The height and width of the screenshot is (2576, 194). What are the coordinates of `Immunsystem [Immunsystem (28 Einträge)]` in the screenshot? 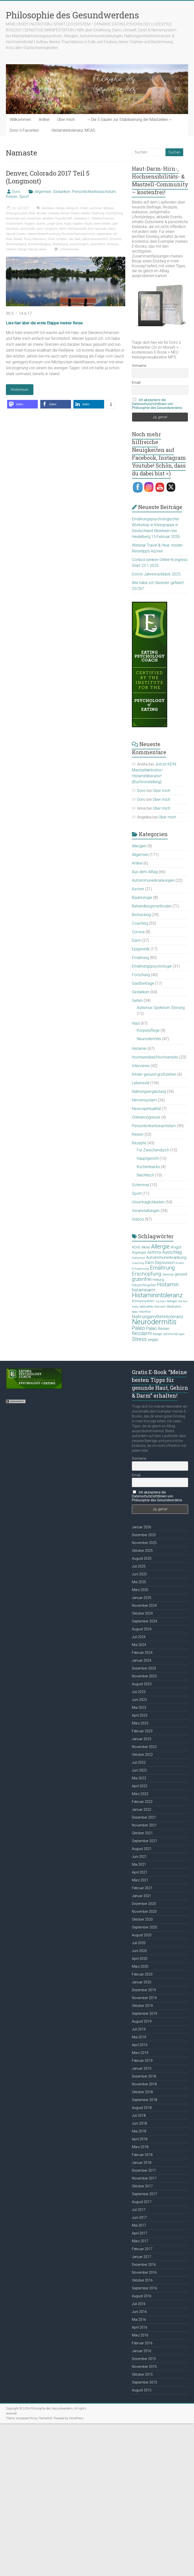 It's located at (143, 1301).